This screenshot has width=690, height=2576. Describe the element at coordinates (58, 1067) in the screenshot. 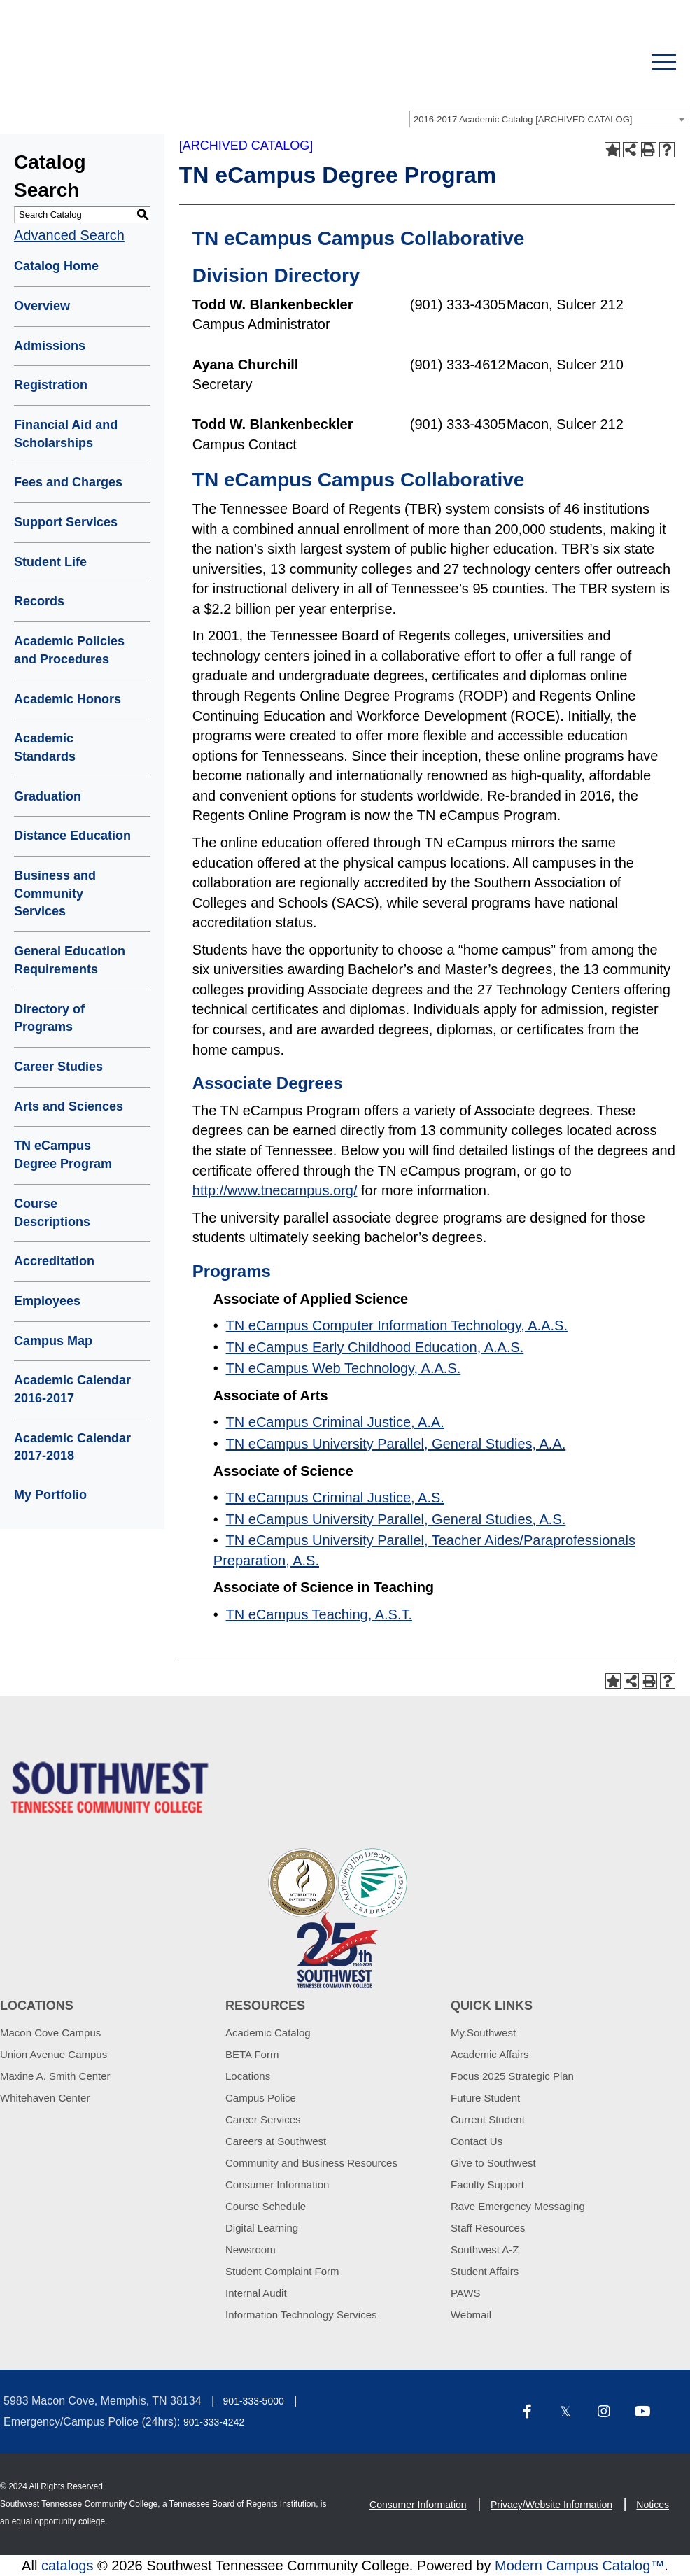

I see `Career Studies` at that location.